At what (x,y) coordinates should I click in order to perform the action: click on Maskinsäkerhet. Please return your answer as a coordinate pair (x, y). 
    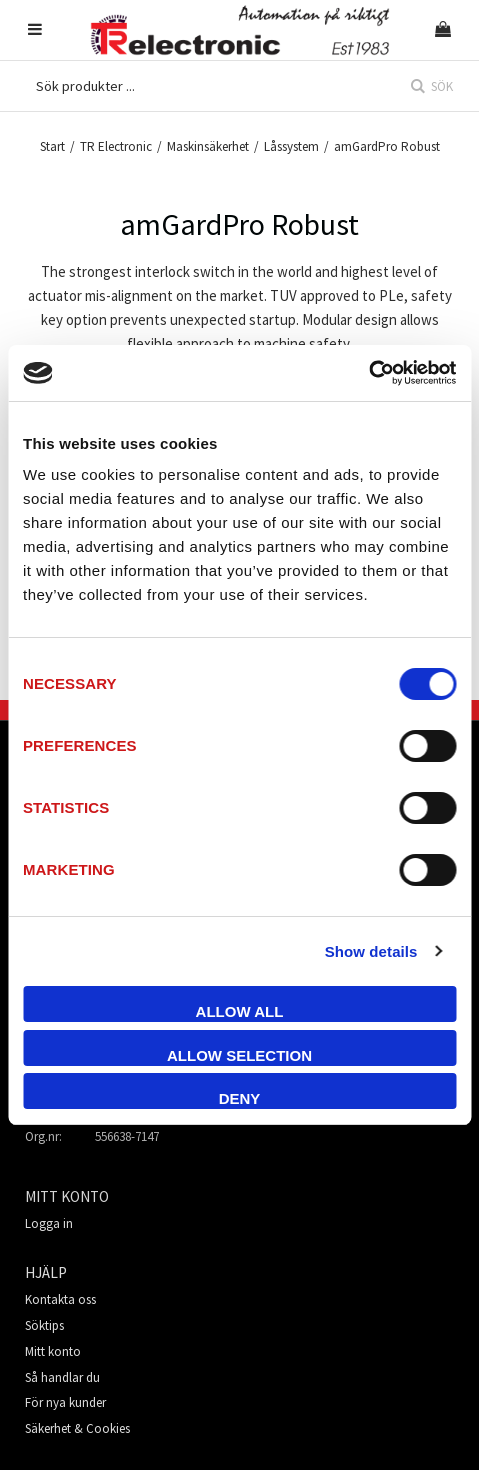
    Looking at the image, I should click on (208, 146).